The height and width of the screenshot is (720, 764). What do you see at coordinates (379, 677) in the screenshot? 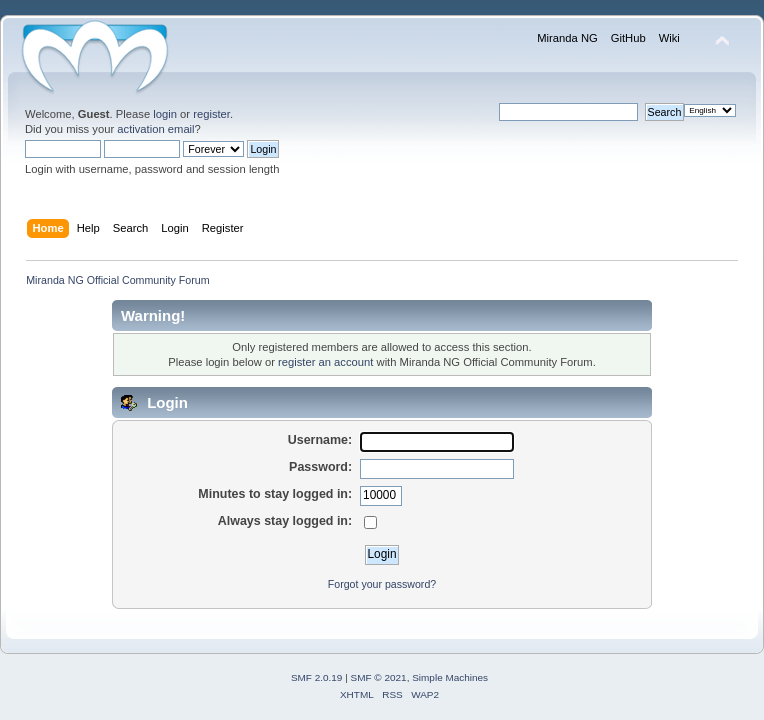
I see `SMF © 2021` at bounding box center [379, 677].